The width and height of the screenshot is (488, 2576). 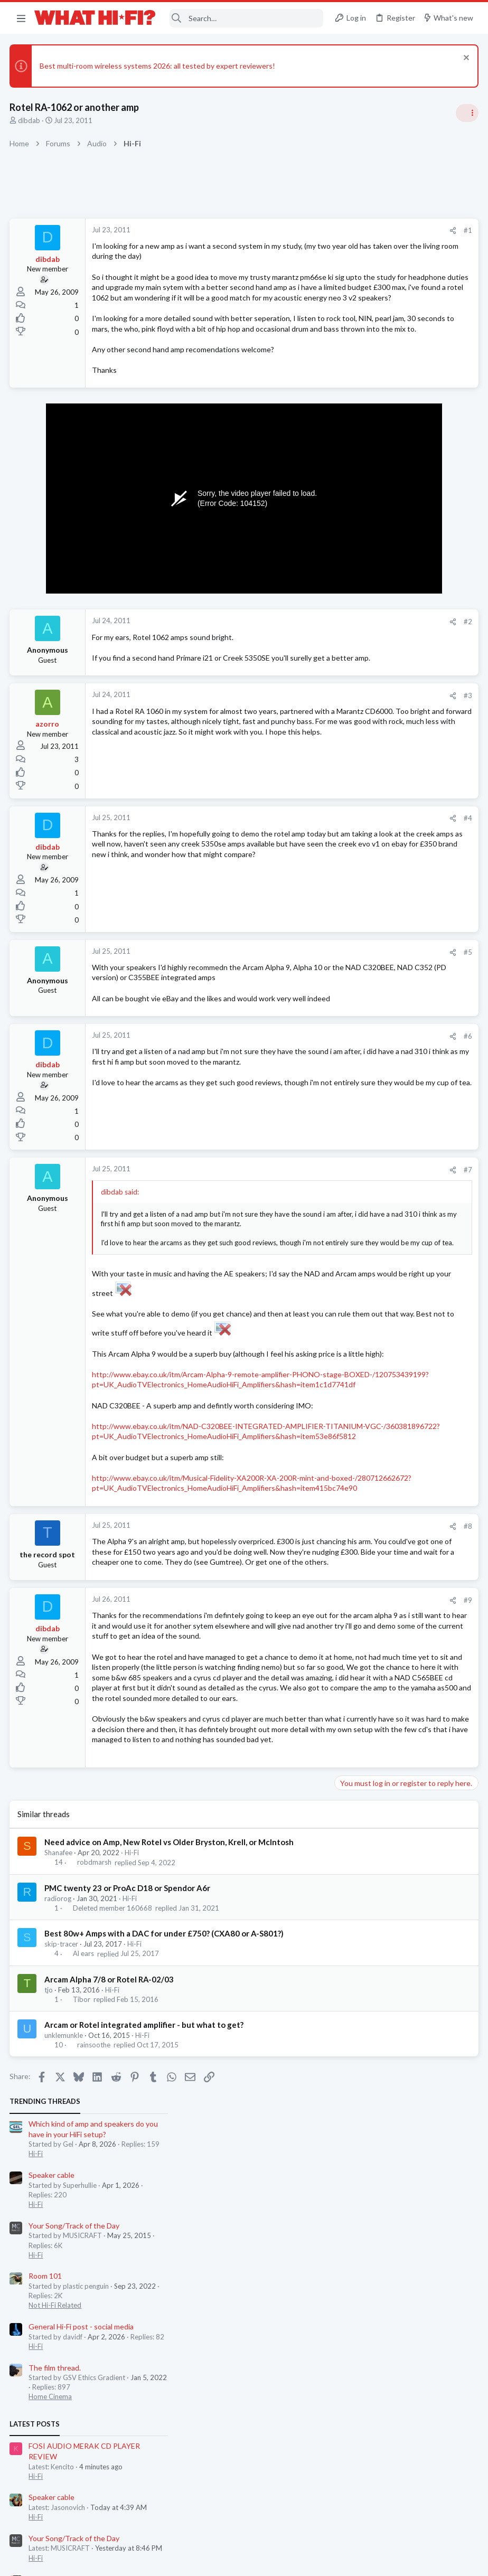 What do you see at coordinates (58, 2207) in the screenshot?
I see `radiorog` at bounding box center [58, 2207].